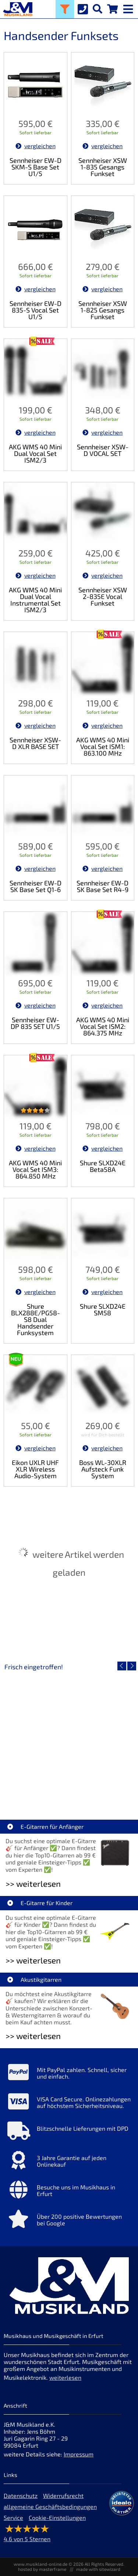  I want to click on Sennheiser XSW-D VOCAL SET, so click(102, 450).